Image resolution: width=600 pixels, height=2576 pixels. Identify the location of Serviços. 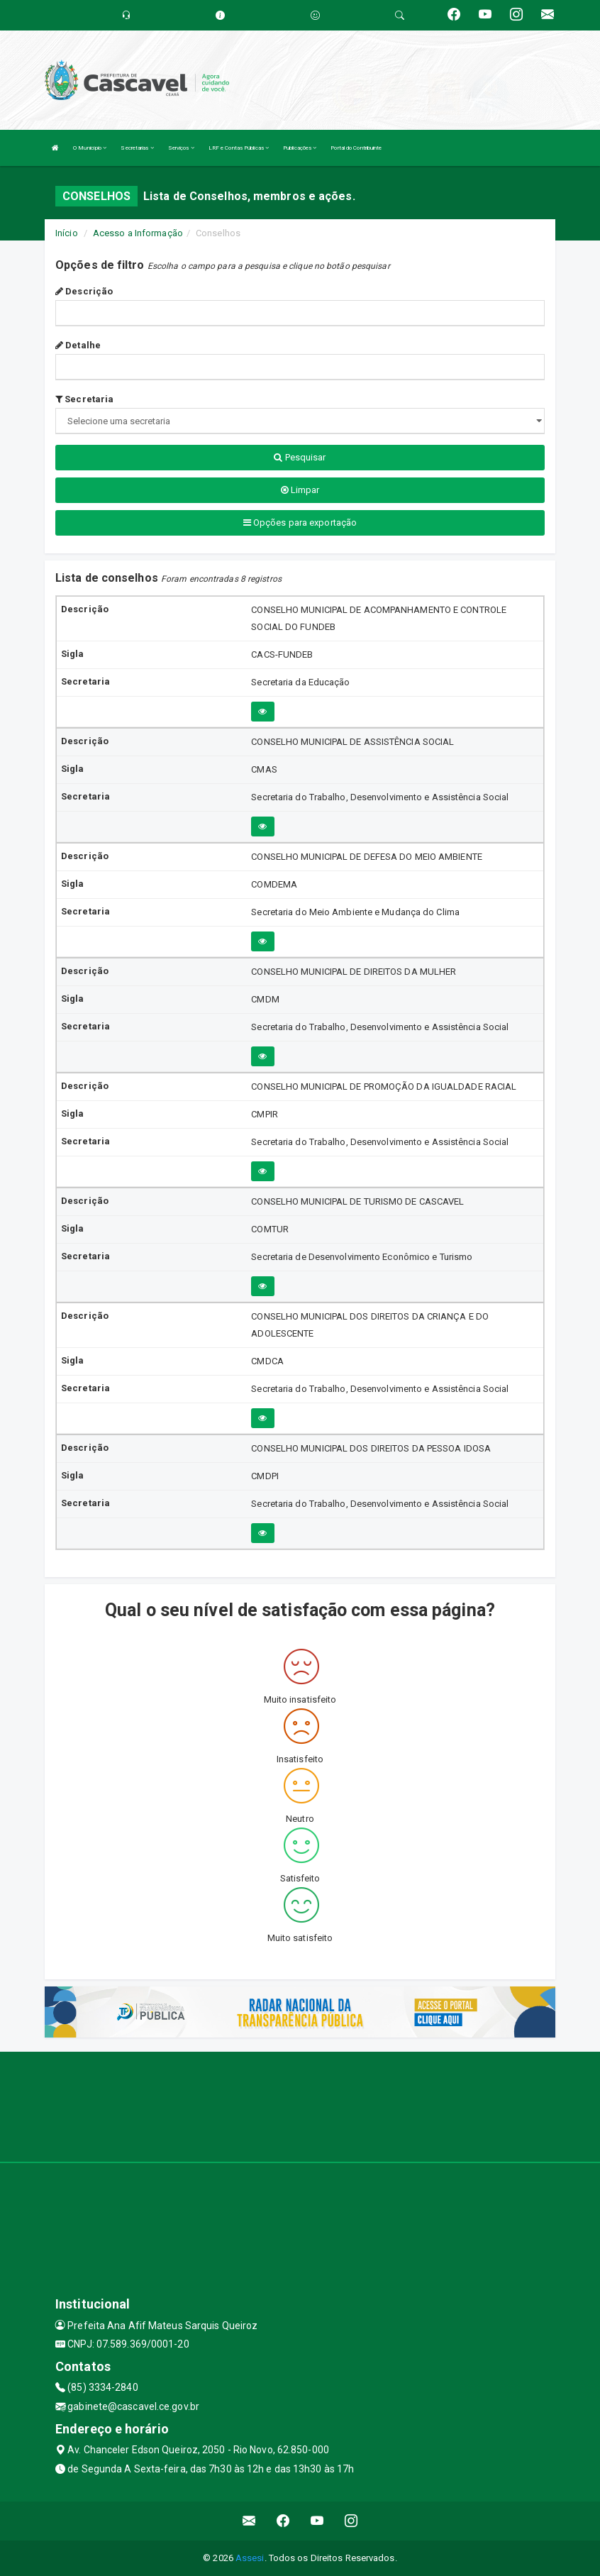
(181, 148).